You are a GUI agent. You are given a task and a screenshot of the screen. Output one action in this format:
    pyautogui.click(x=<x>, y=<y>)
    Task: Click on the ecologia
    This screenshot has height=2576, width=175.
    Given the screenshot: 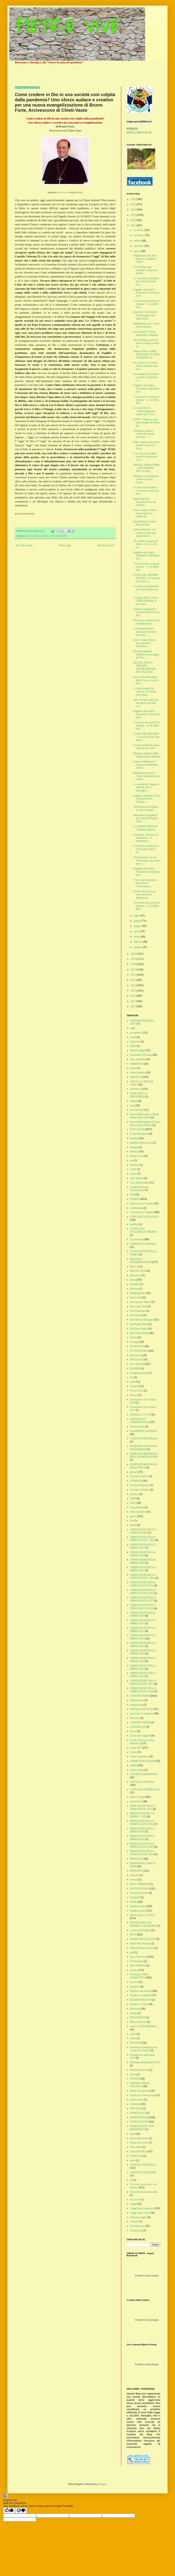 What is the action you would take?
    pyautogui.click(x=134, y=1341)
    